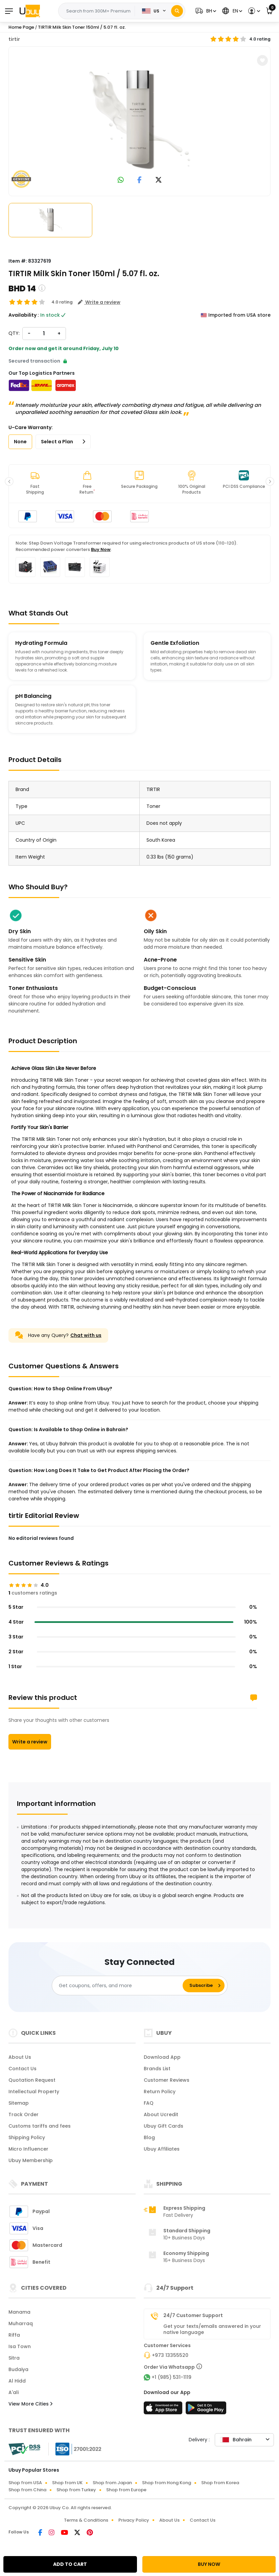  What do you see at coordinates (170, 2355) in the screenshot?
I see `+973 13355520` at bounding box center [170, 2355].